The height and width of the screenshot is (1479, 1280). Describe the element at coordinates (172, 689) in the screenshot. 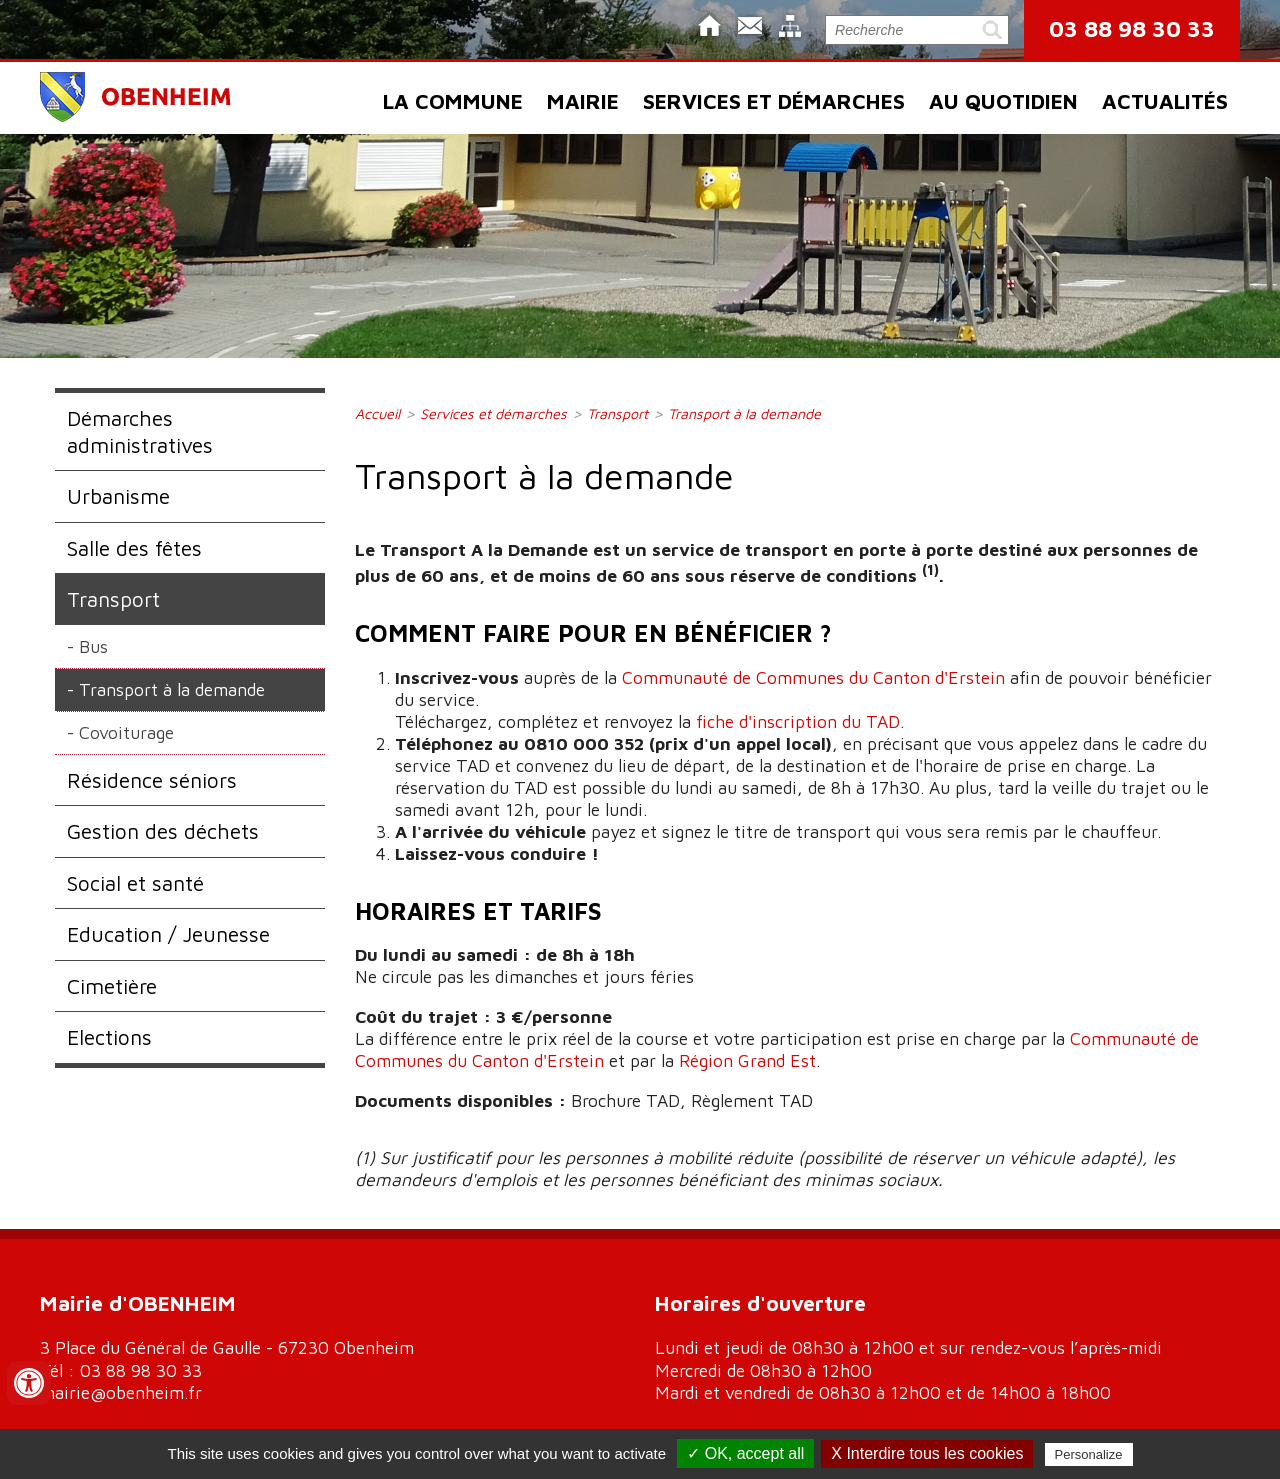

I see `Transport à la demande` at that location.